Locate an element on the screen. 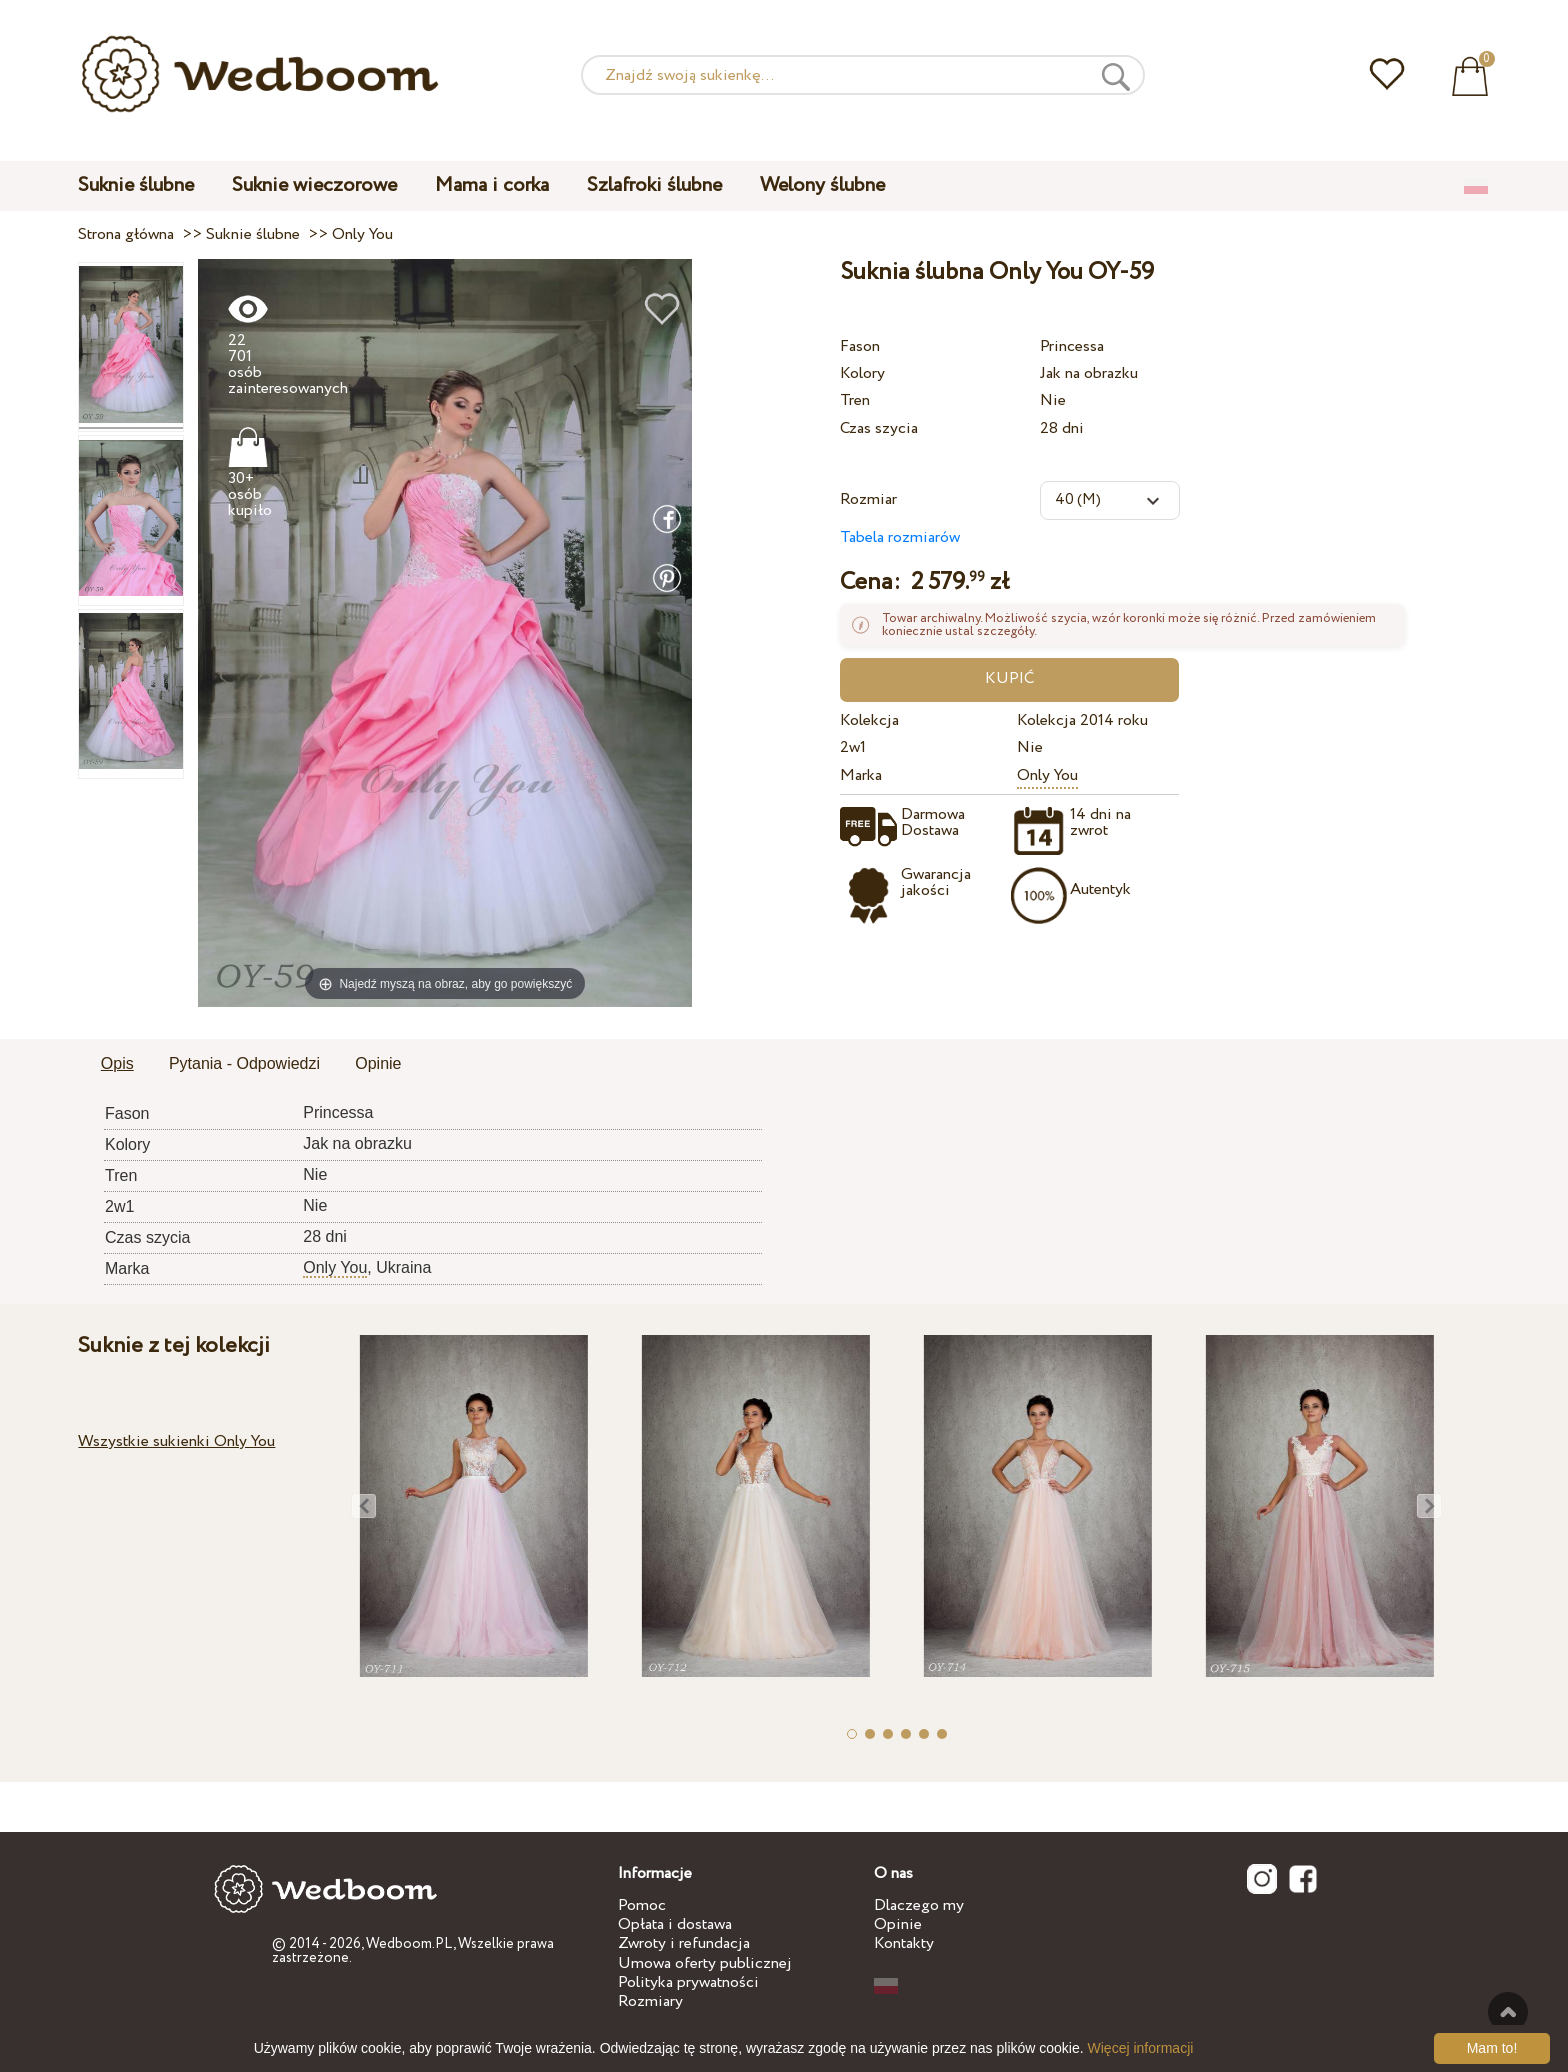  Kolekcja is located at coordinates (869, 720).